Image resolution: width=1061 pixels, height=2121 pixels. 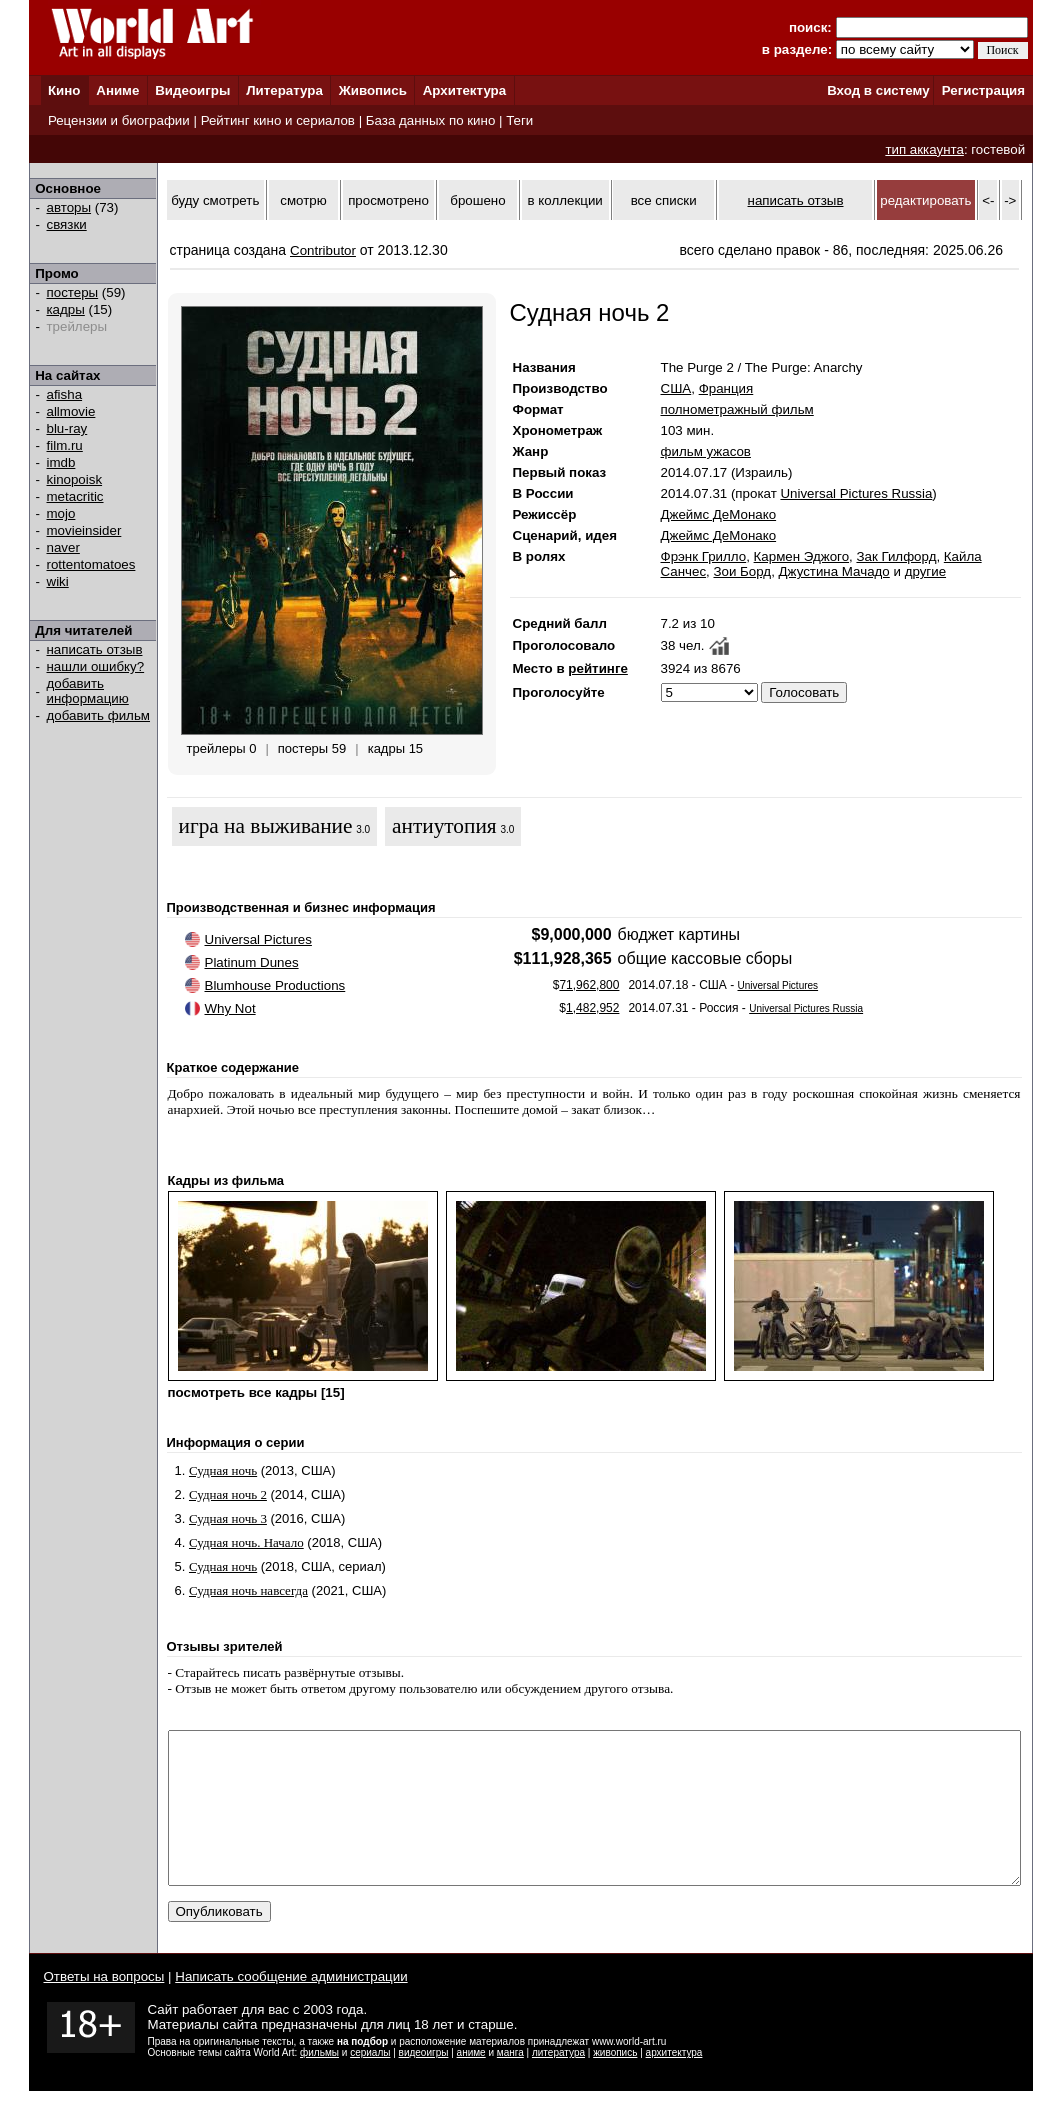 I want to click on Судная ночь 3, so click(x=228, y=1518).